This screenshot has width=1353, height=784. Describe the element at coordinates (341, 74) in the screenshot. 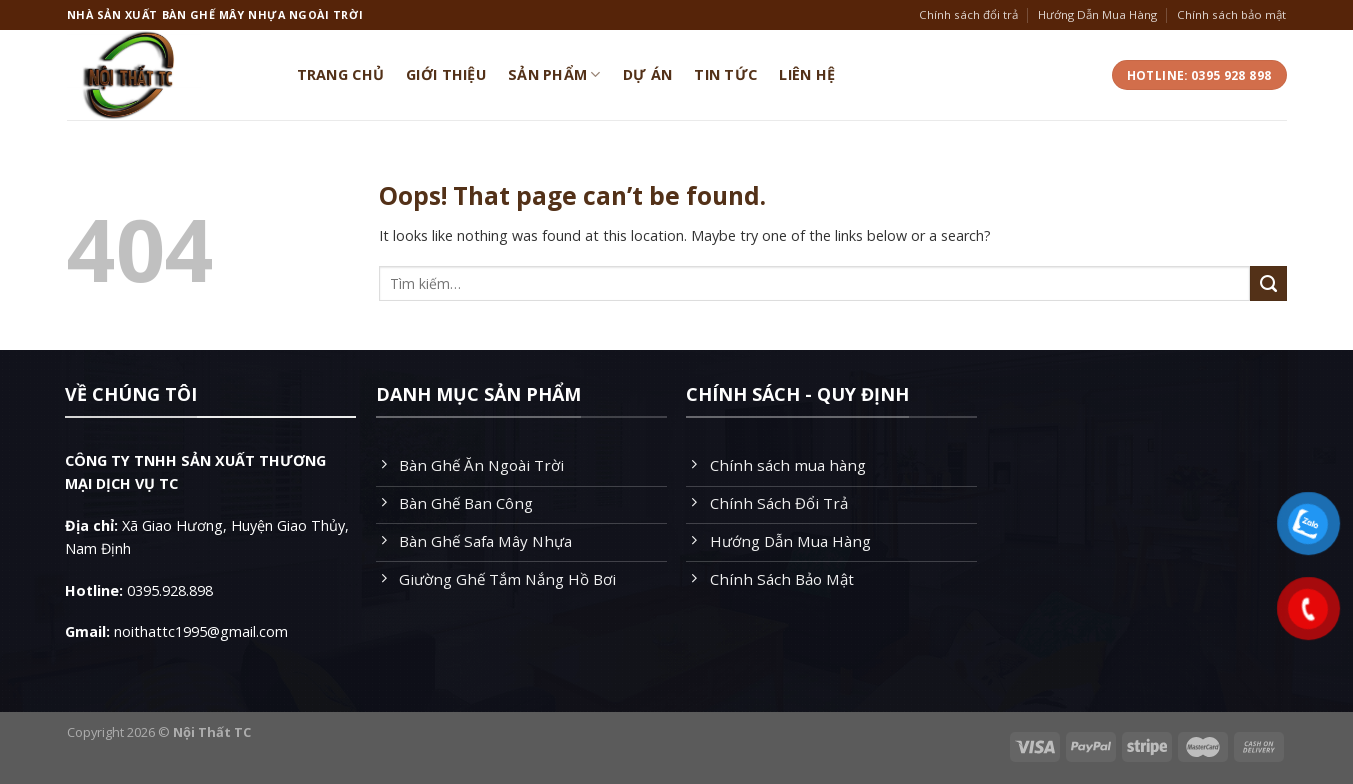

I see `Trang Chủ` at that location.